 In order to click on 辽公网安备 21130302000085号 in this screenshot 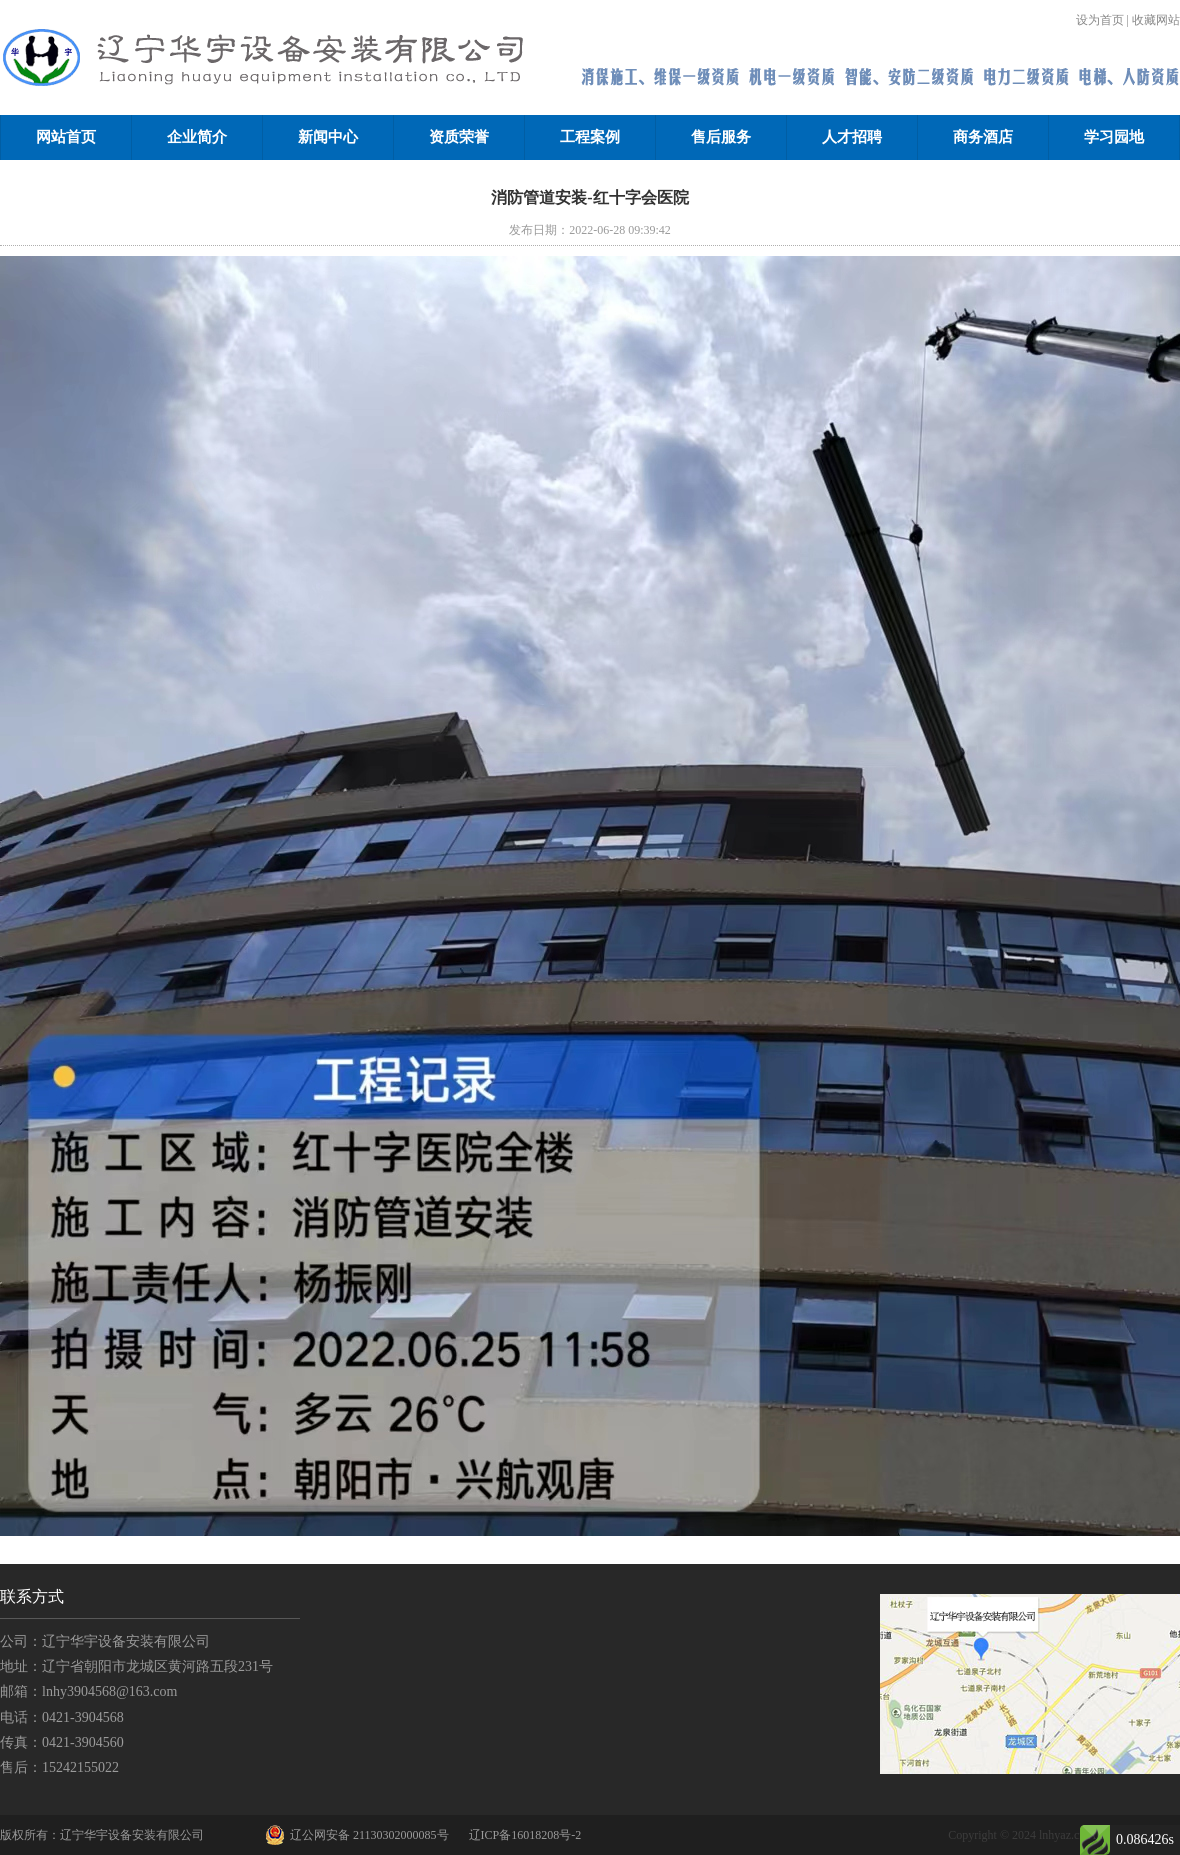, I will do `click(357, 1835)`.